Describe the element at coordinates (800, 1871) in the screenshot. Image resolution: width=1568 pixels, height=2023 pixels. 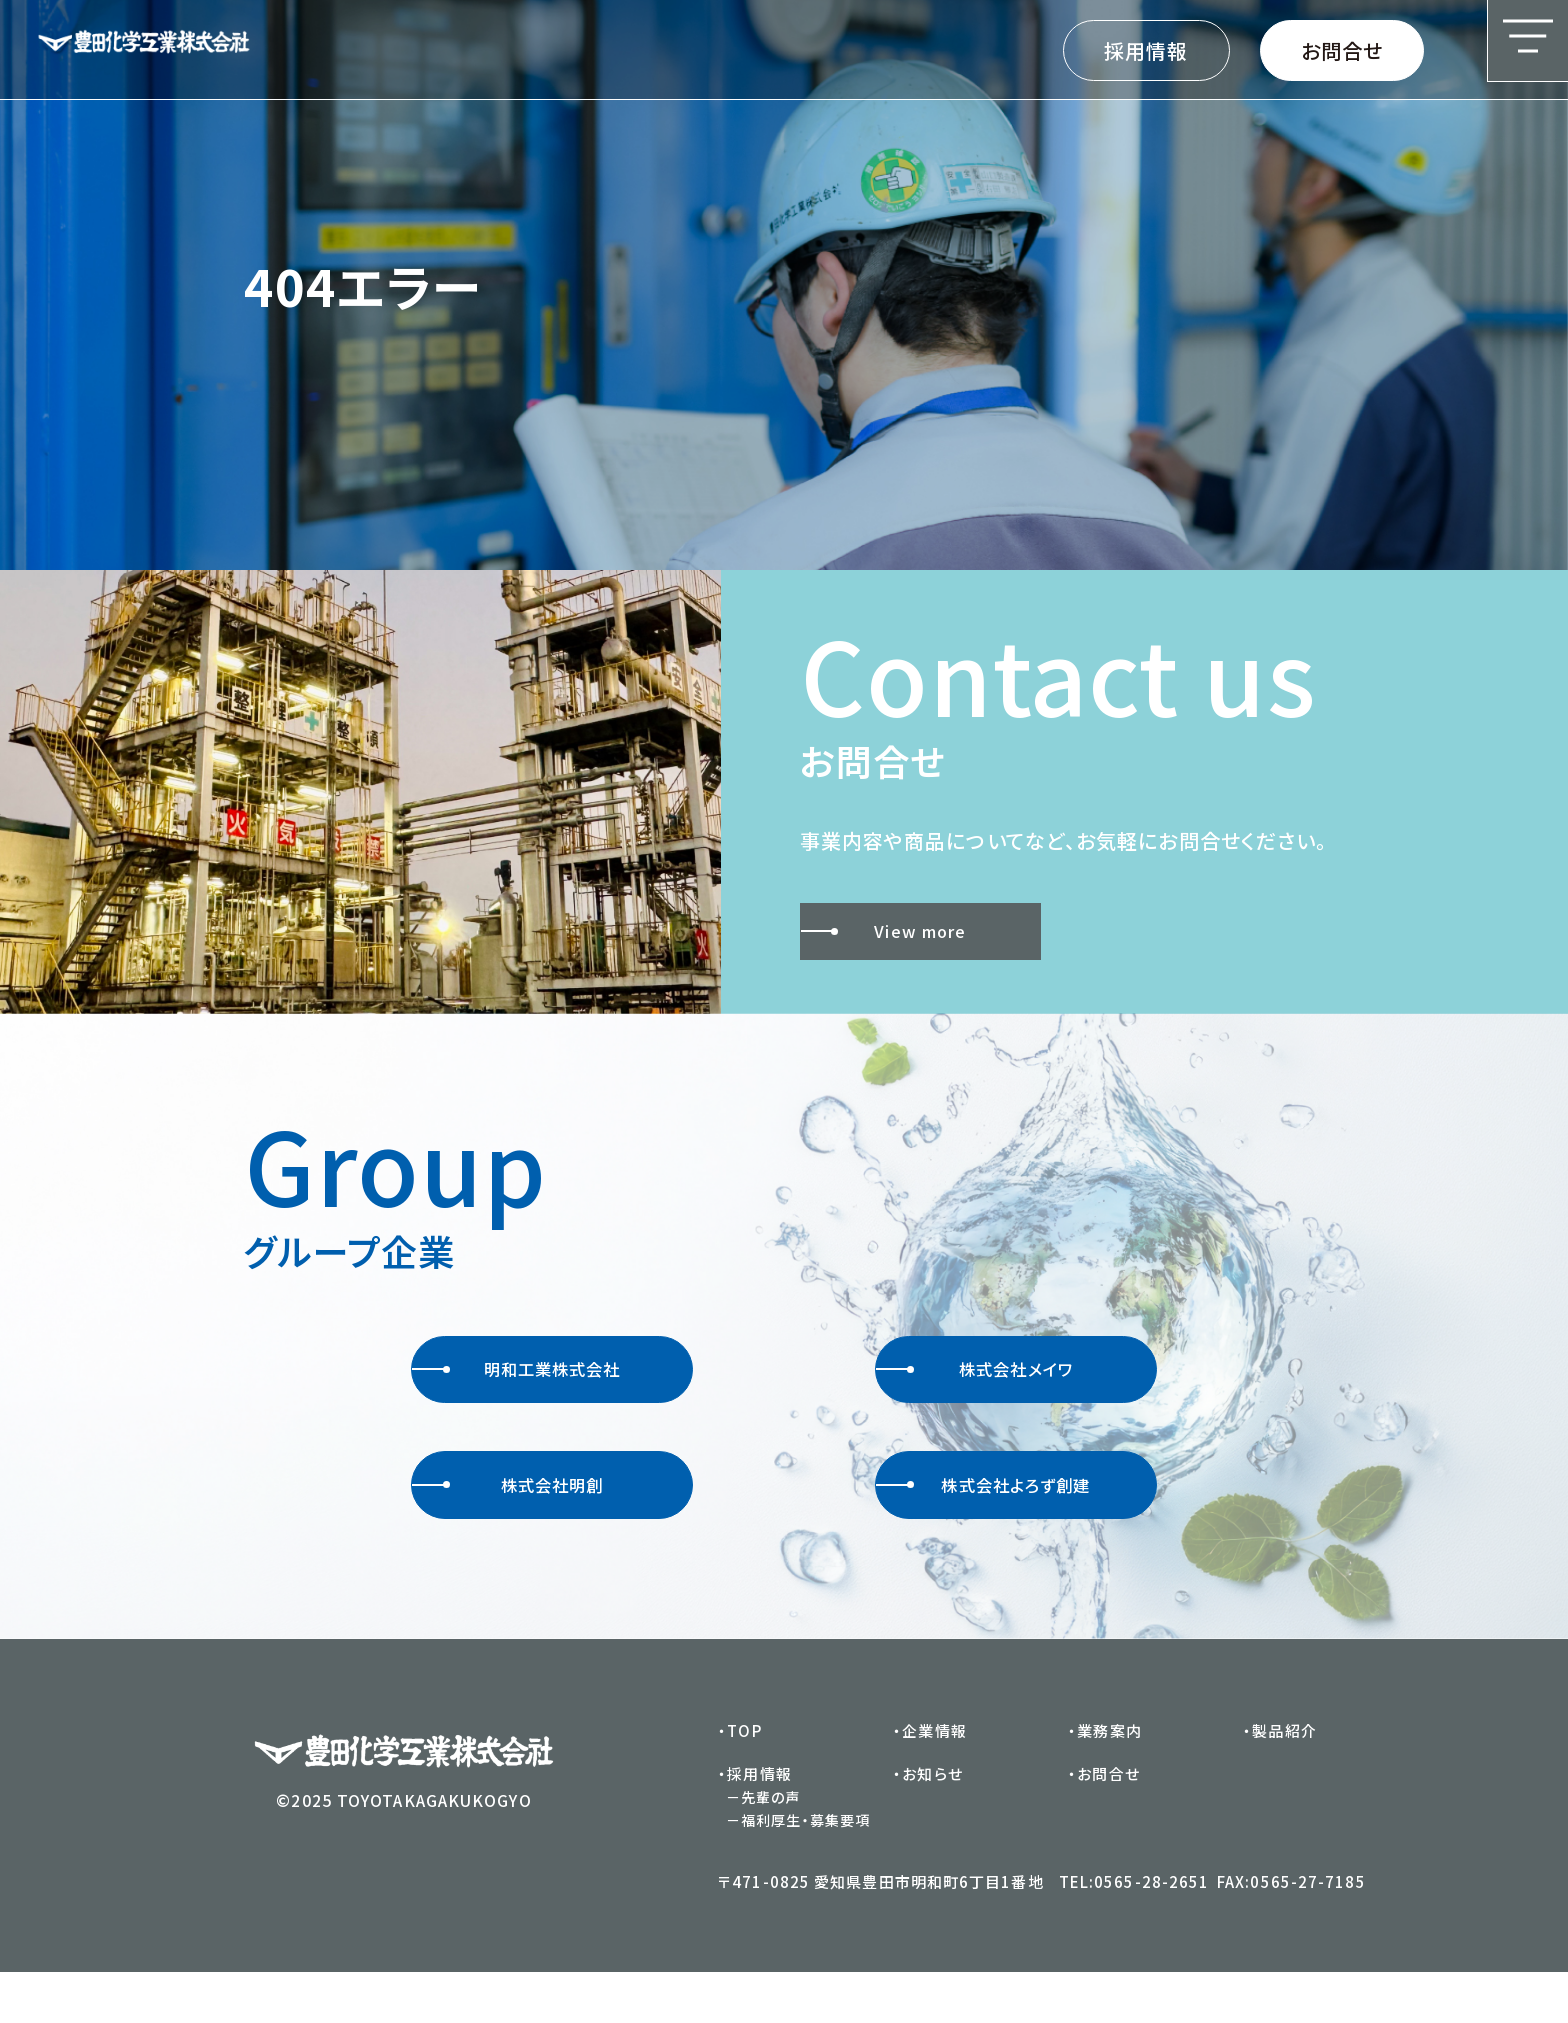
I see `－福利厚生・募集要項` at that location.